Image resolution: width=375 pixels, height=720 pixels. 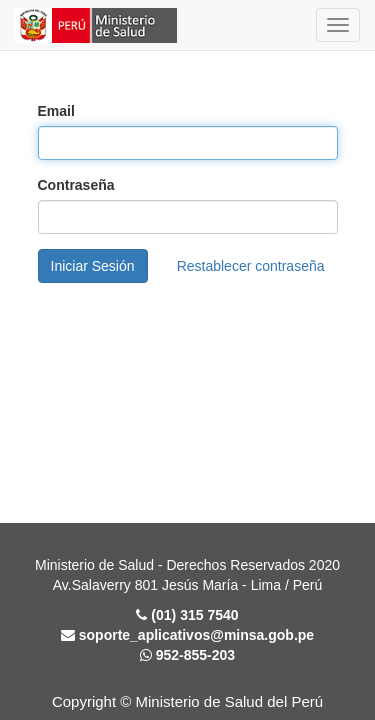 What do you see at coordinates (93, 266) in the screenshot?
I see `Iniciar Sesión` at bounding box center [93, 266].